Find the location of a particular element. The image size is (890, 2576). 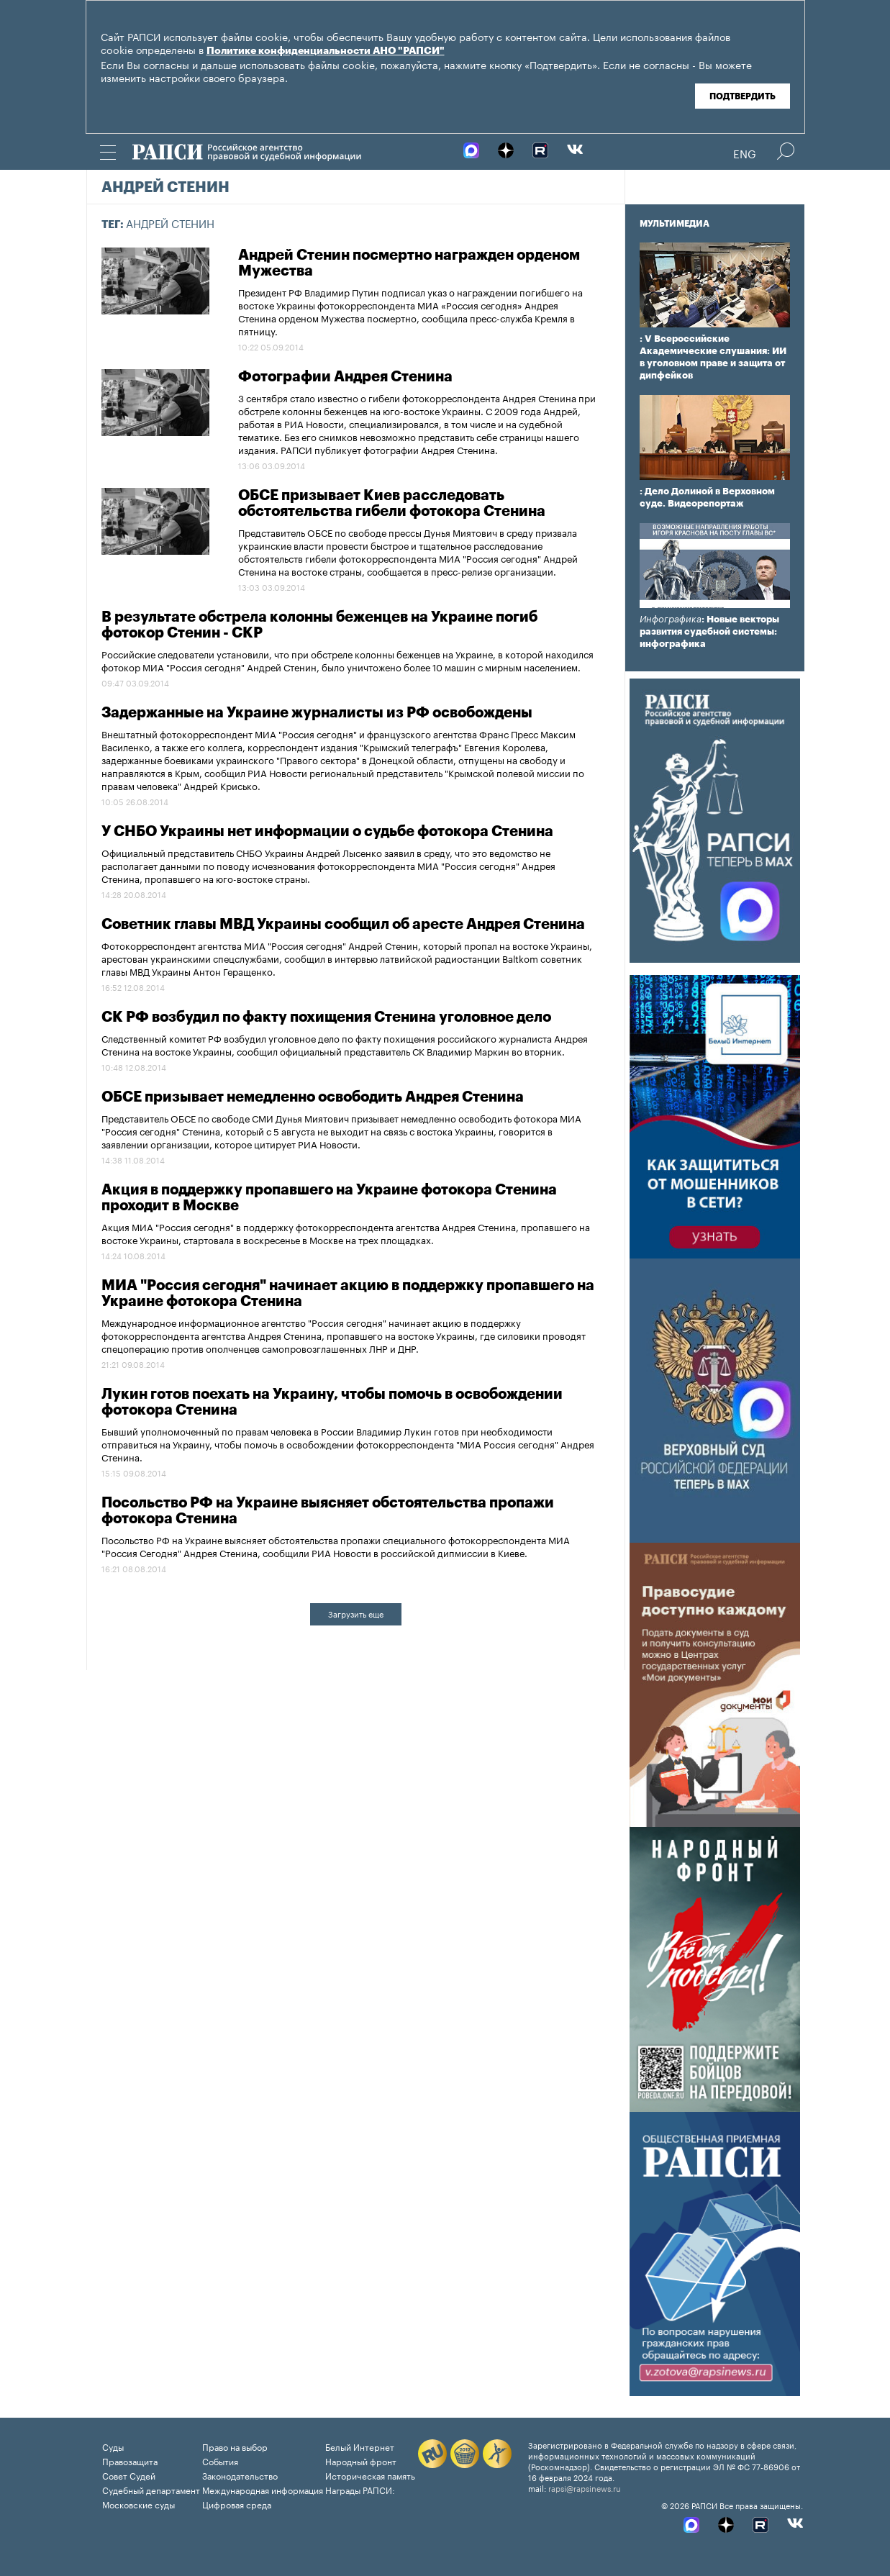

Законодательство is located at coordinates (240, 2475).